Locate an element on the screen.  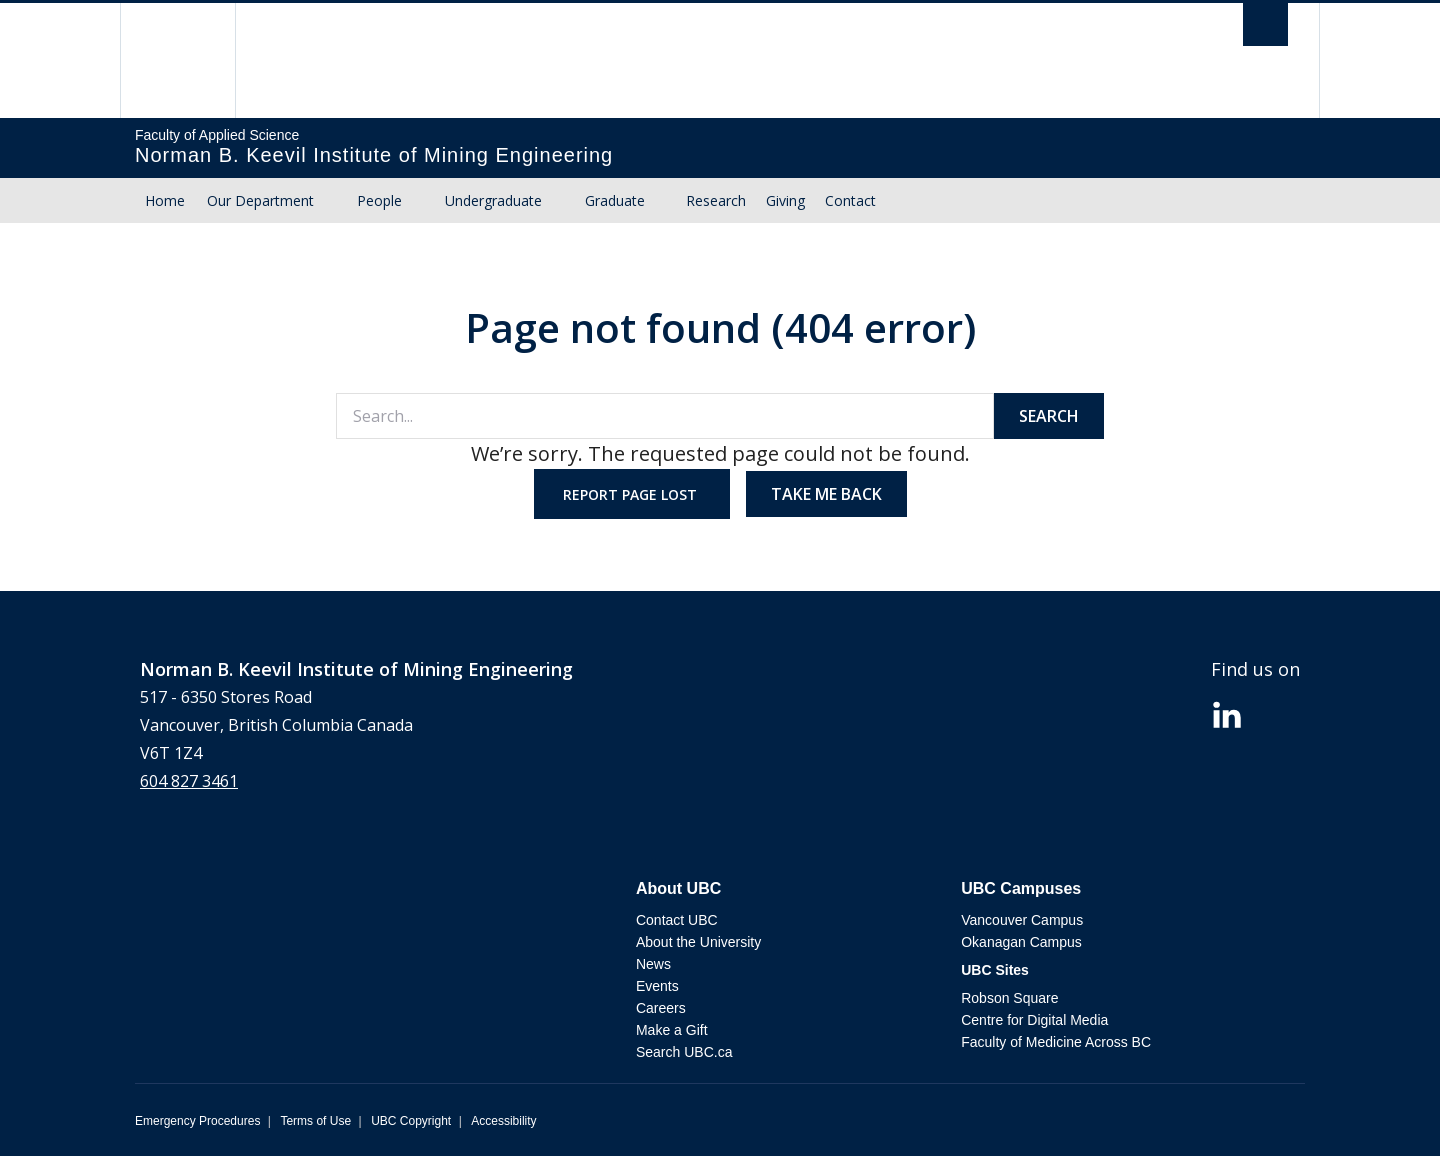
Home is located at coordinates (165, 200).